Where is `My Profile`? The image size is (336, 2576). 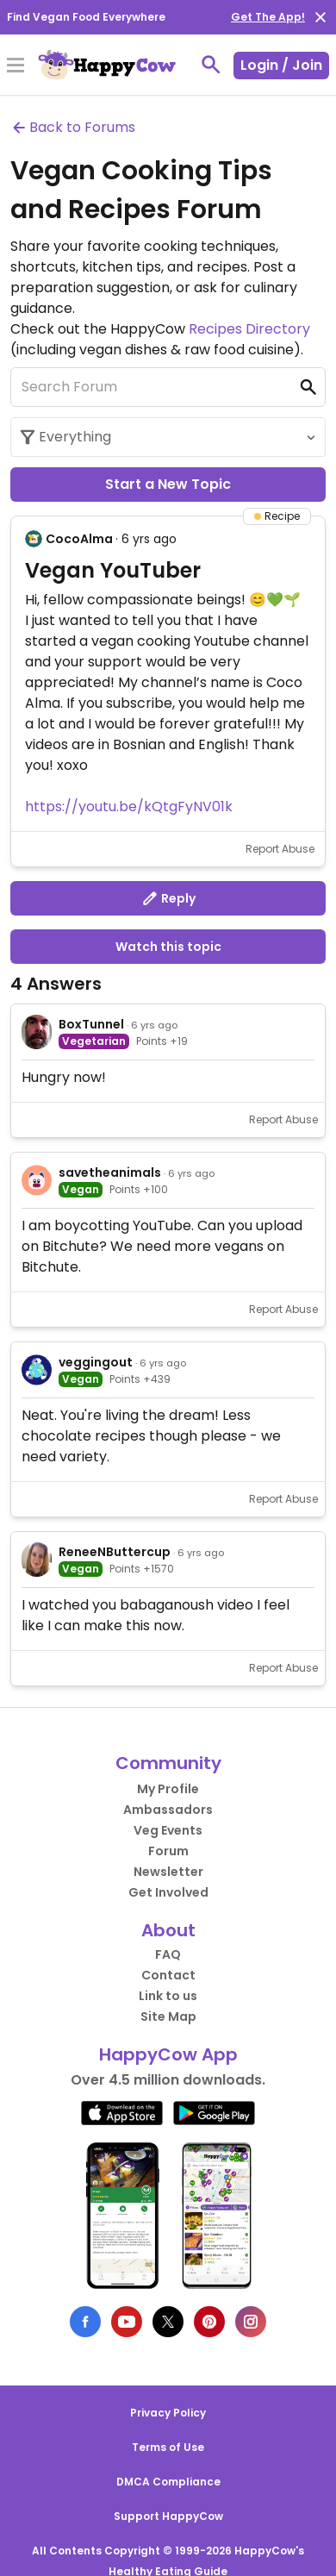
My Profile is located at coordinates (168, 1789).